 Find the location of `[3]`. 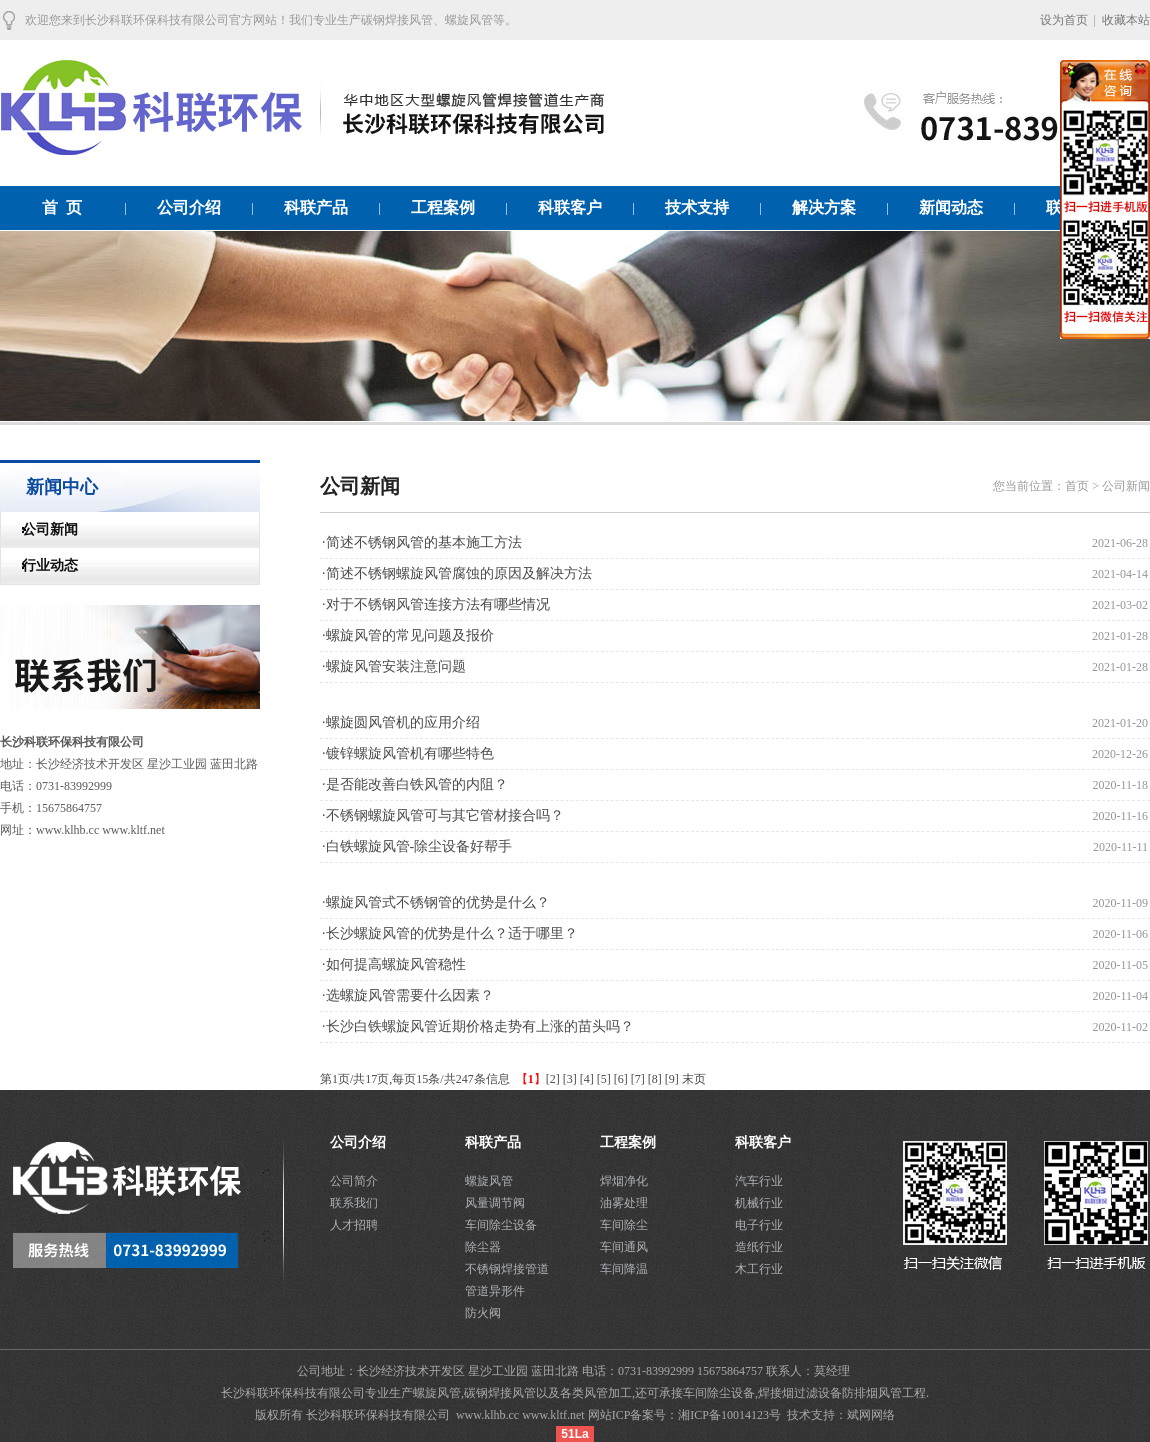

[3] is located at coordinates (570, 1079).